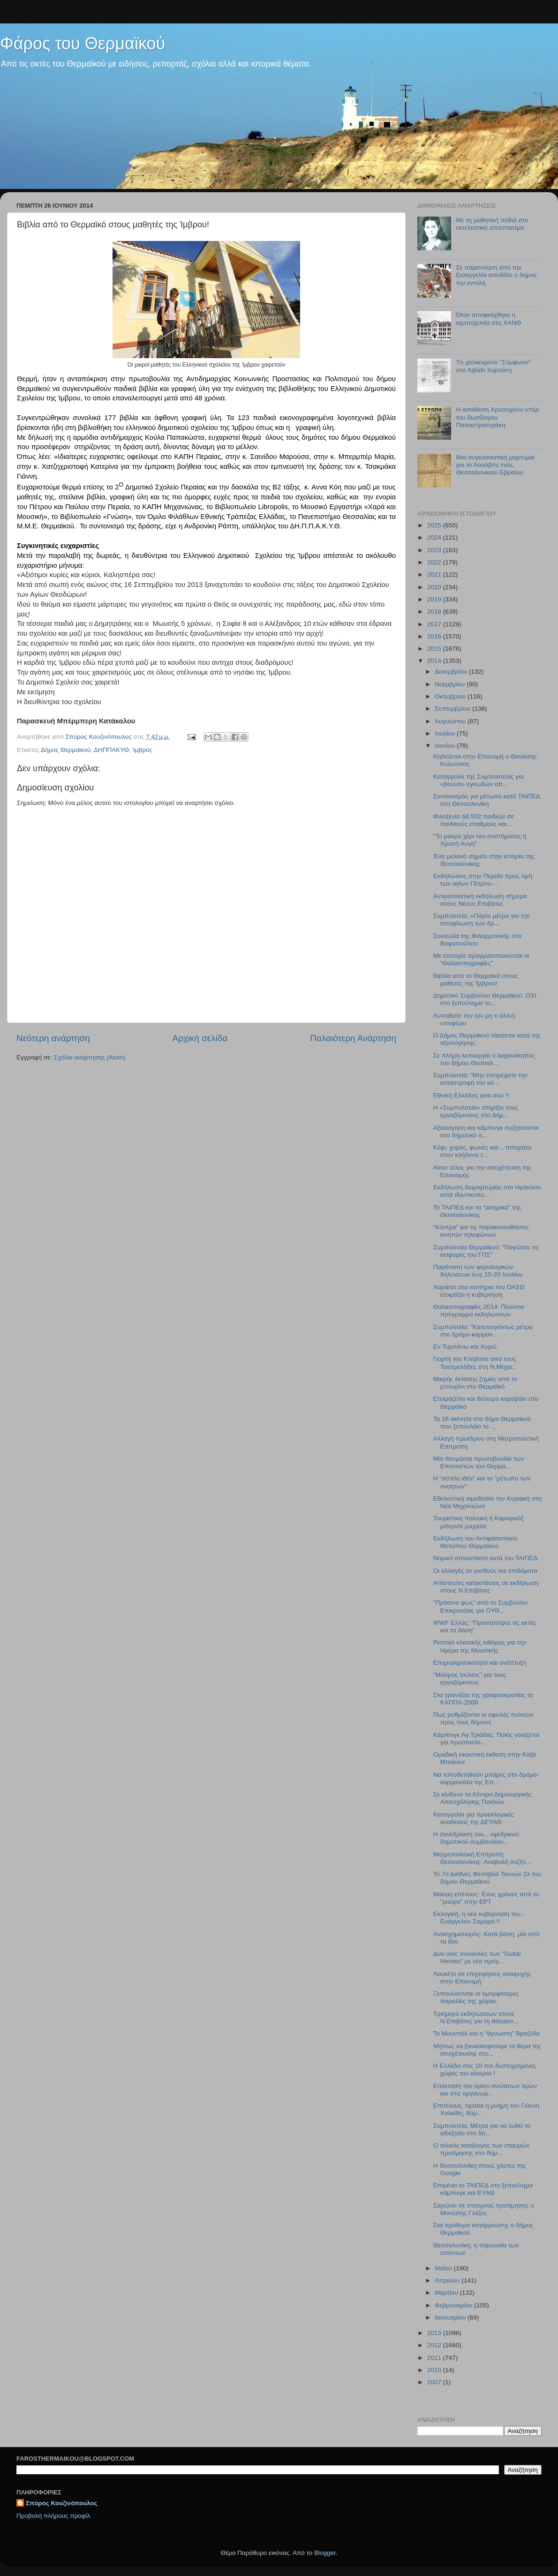 This screenshot has height=2576, width=558. I want to click on Εκδηλώσεις στην Περαία προς τιμή των αγίων Πέτρου-..., so click(482, 879).